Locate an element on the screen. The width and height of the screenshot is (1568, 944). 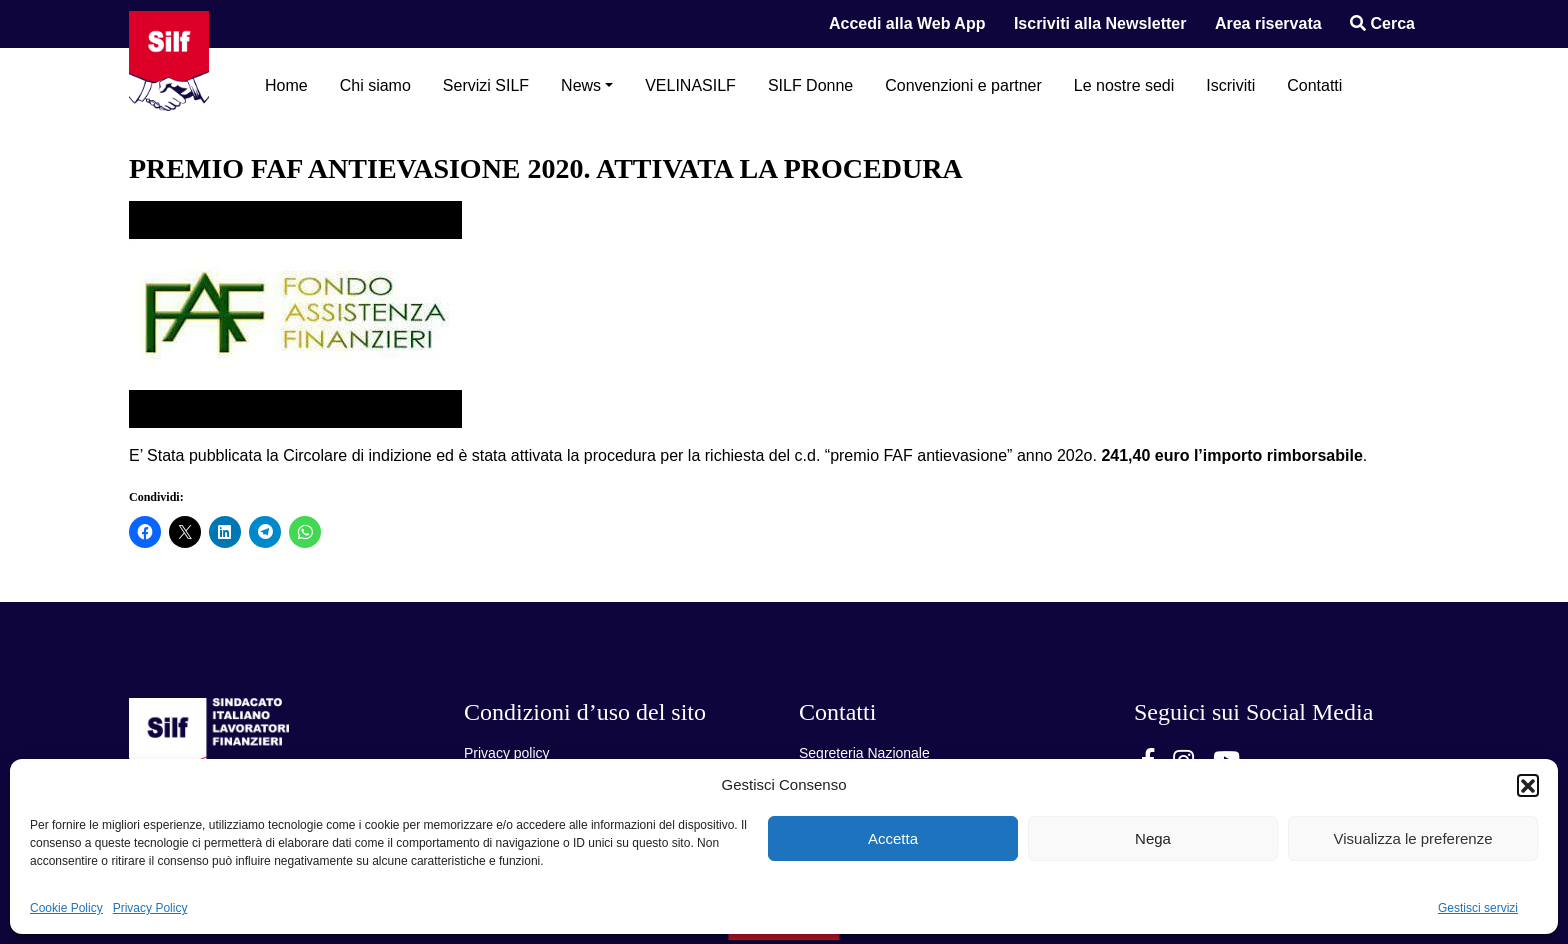
Servizi SILF is located at coordinates (486, 85).